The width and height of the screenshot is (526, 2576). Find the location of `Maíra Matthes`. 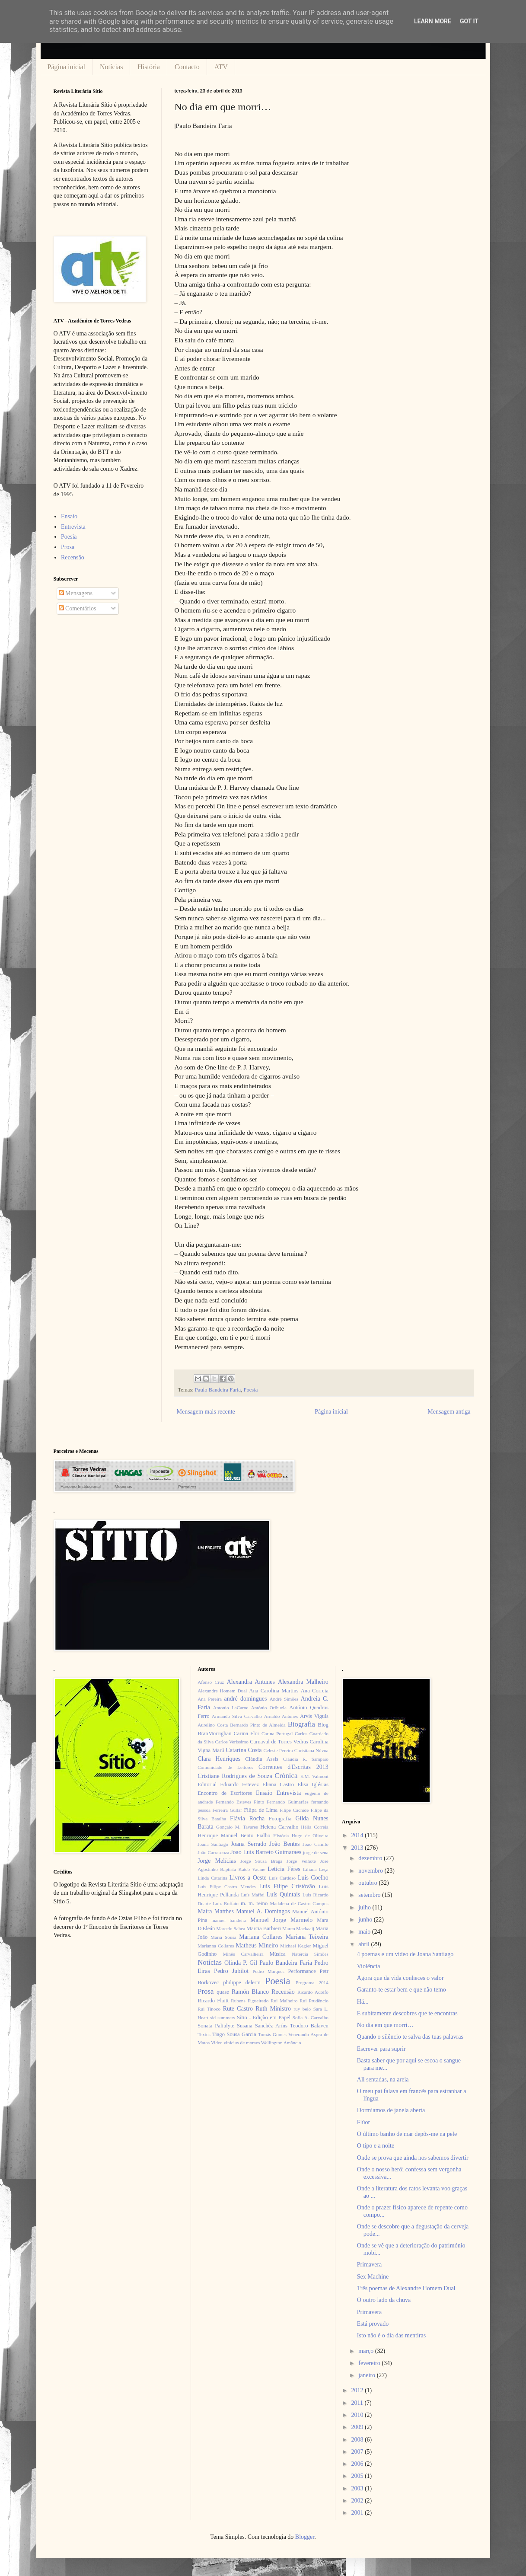

Maíra Matthes is located at coordinates (216, 1911).